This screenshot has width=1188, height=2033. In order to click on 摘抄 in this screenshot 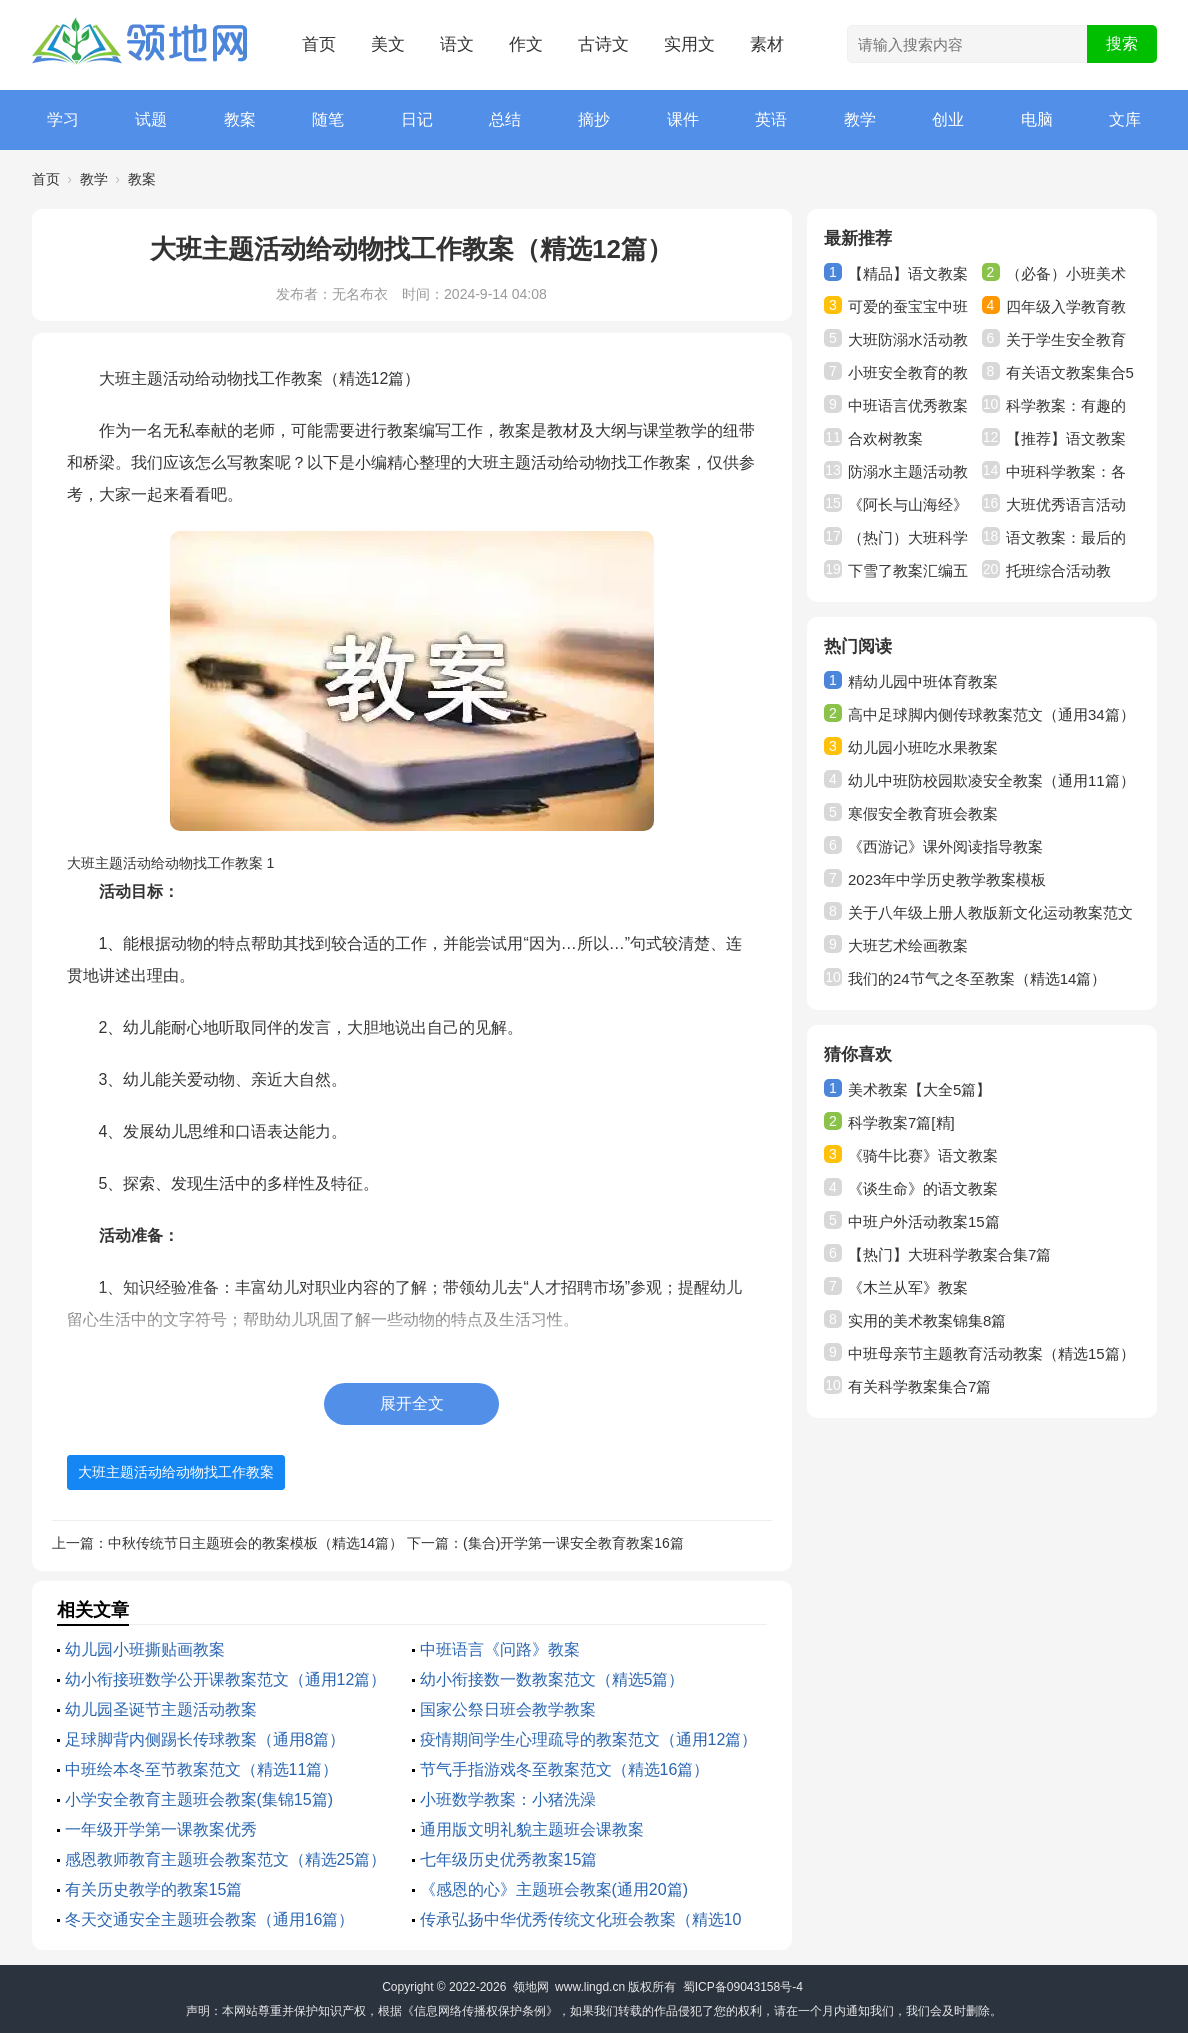, I will do `click(594, 119)`.